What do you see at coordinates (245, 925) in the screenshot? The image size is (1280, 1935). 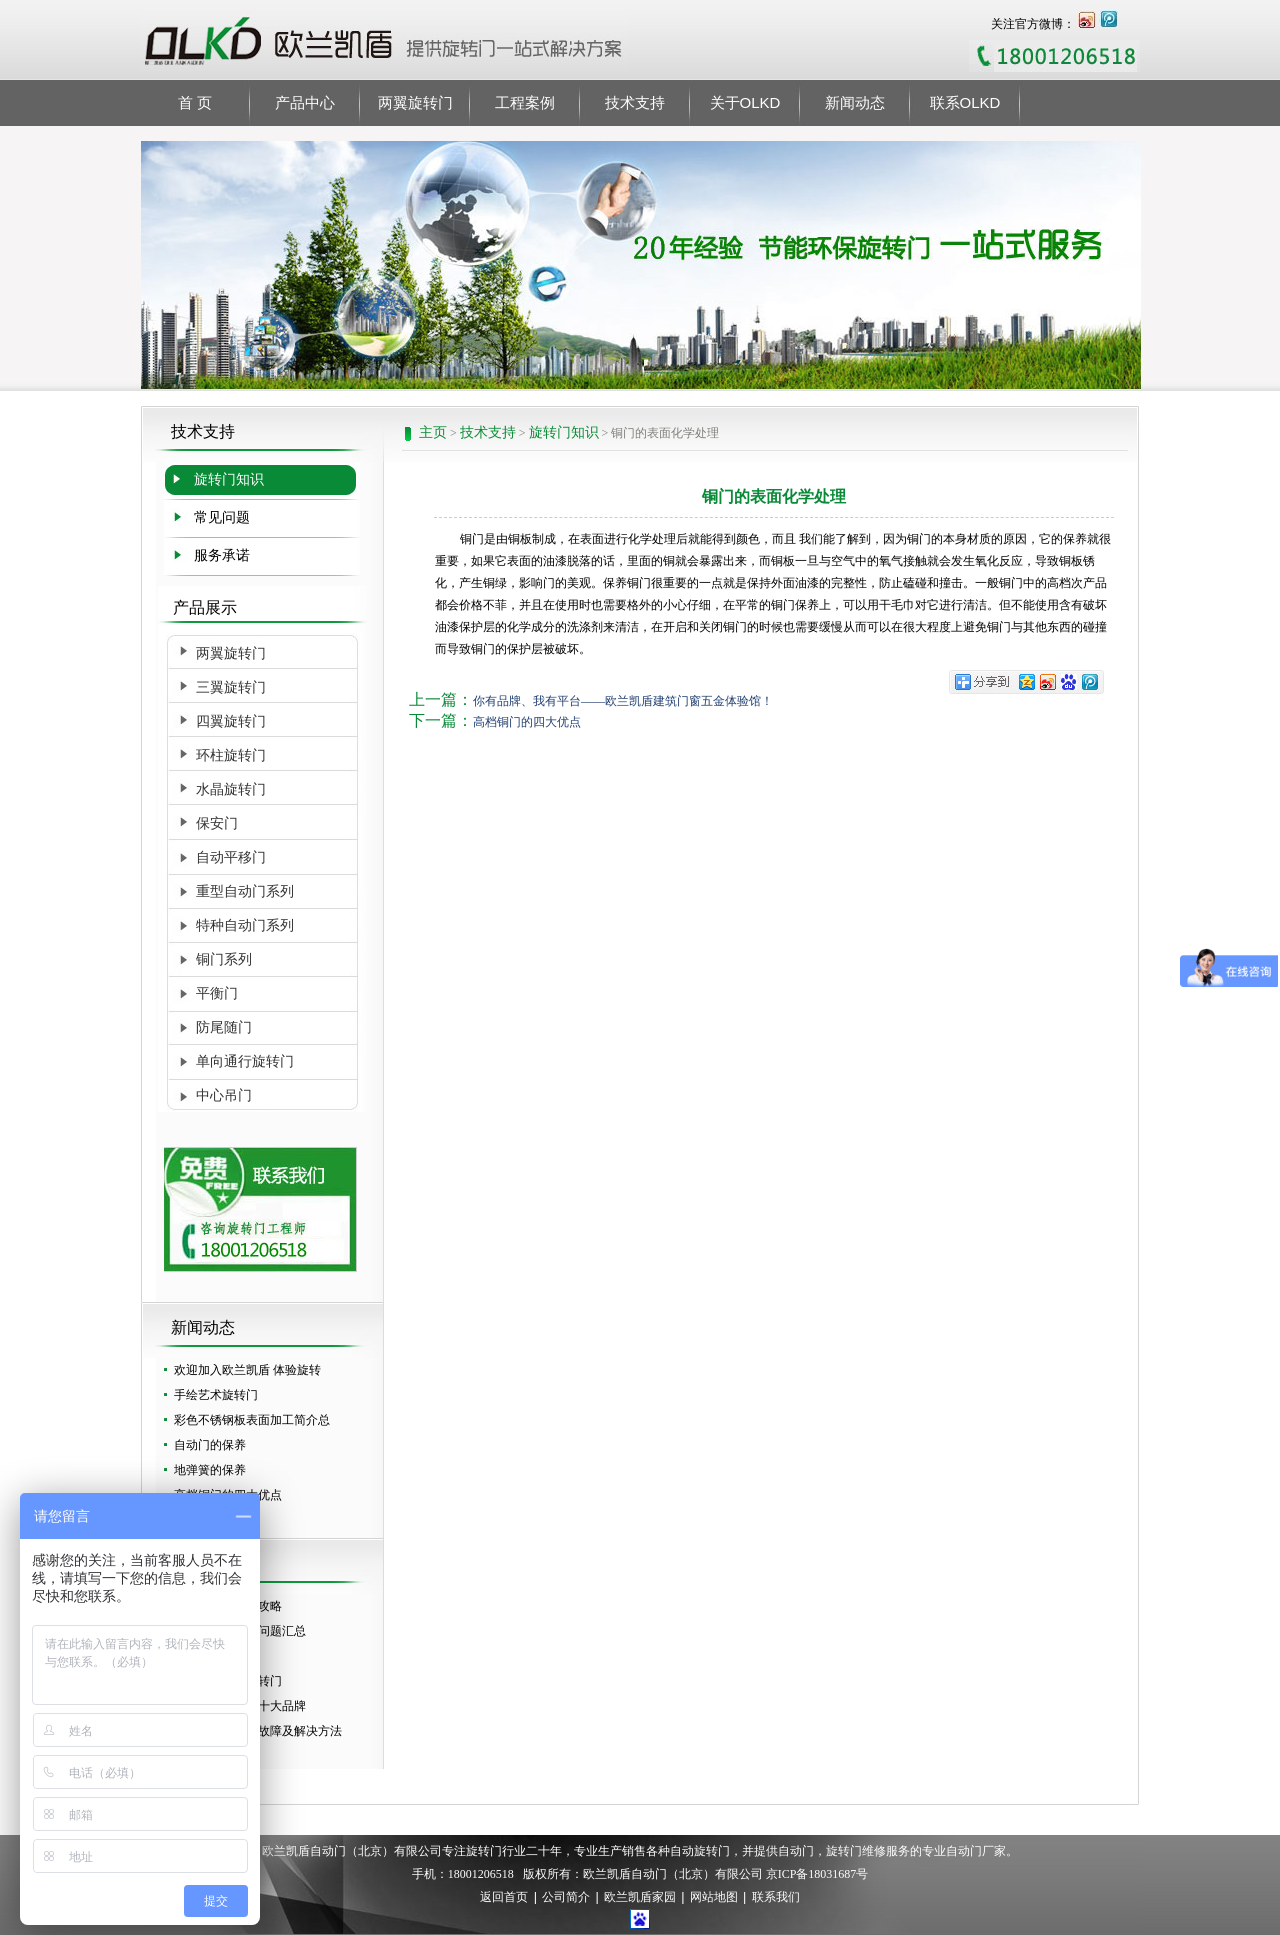 I see `特种自动门系列` at bounding box center [245, 925].